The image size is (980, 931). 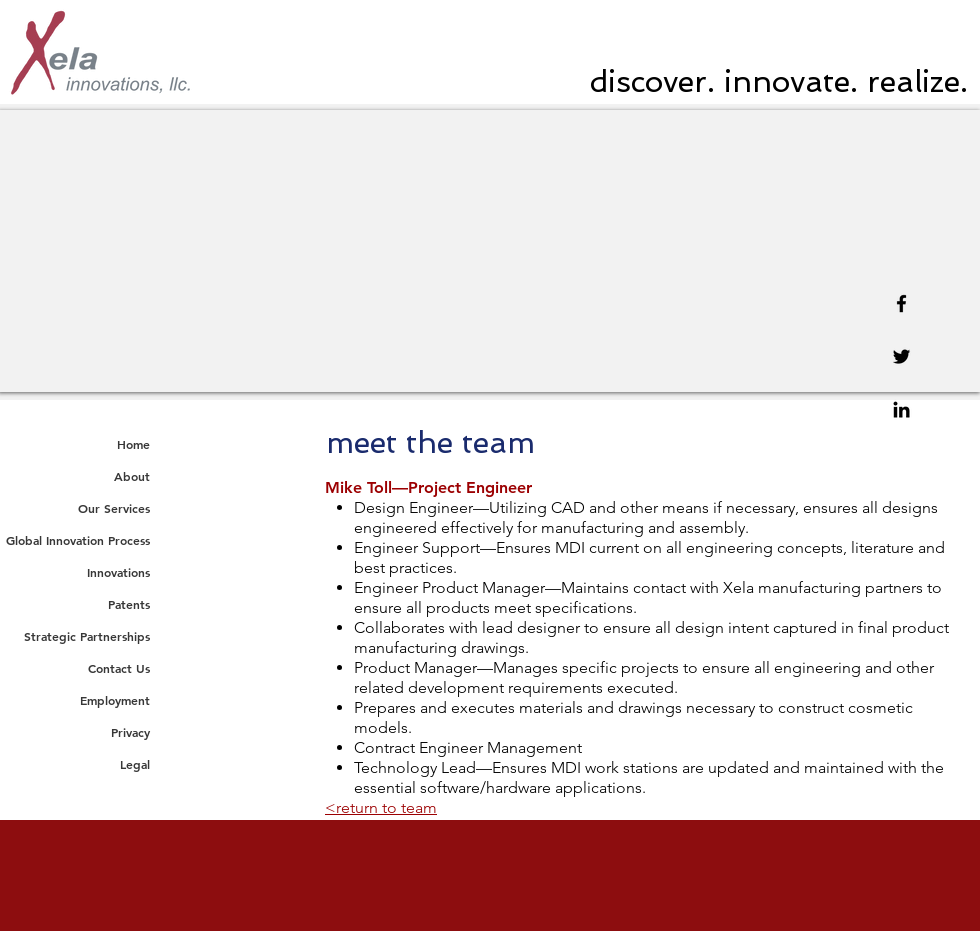 What do you see at coordinates (901, 409) in the screenshot?
I see `[Linkedin]` at bounding box center [901, 409].